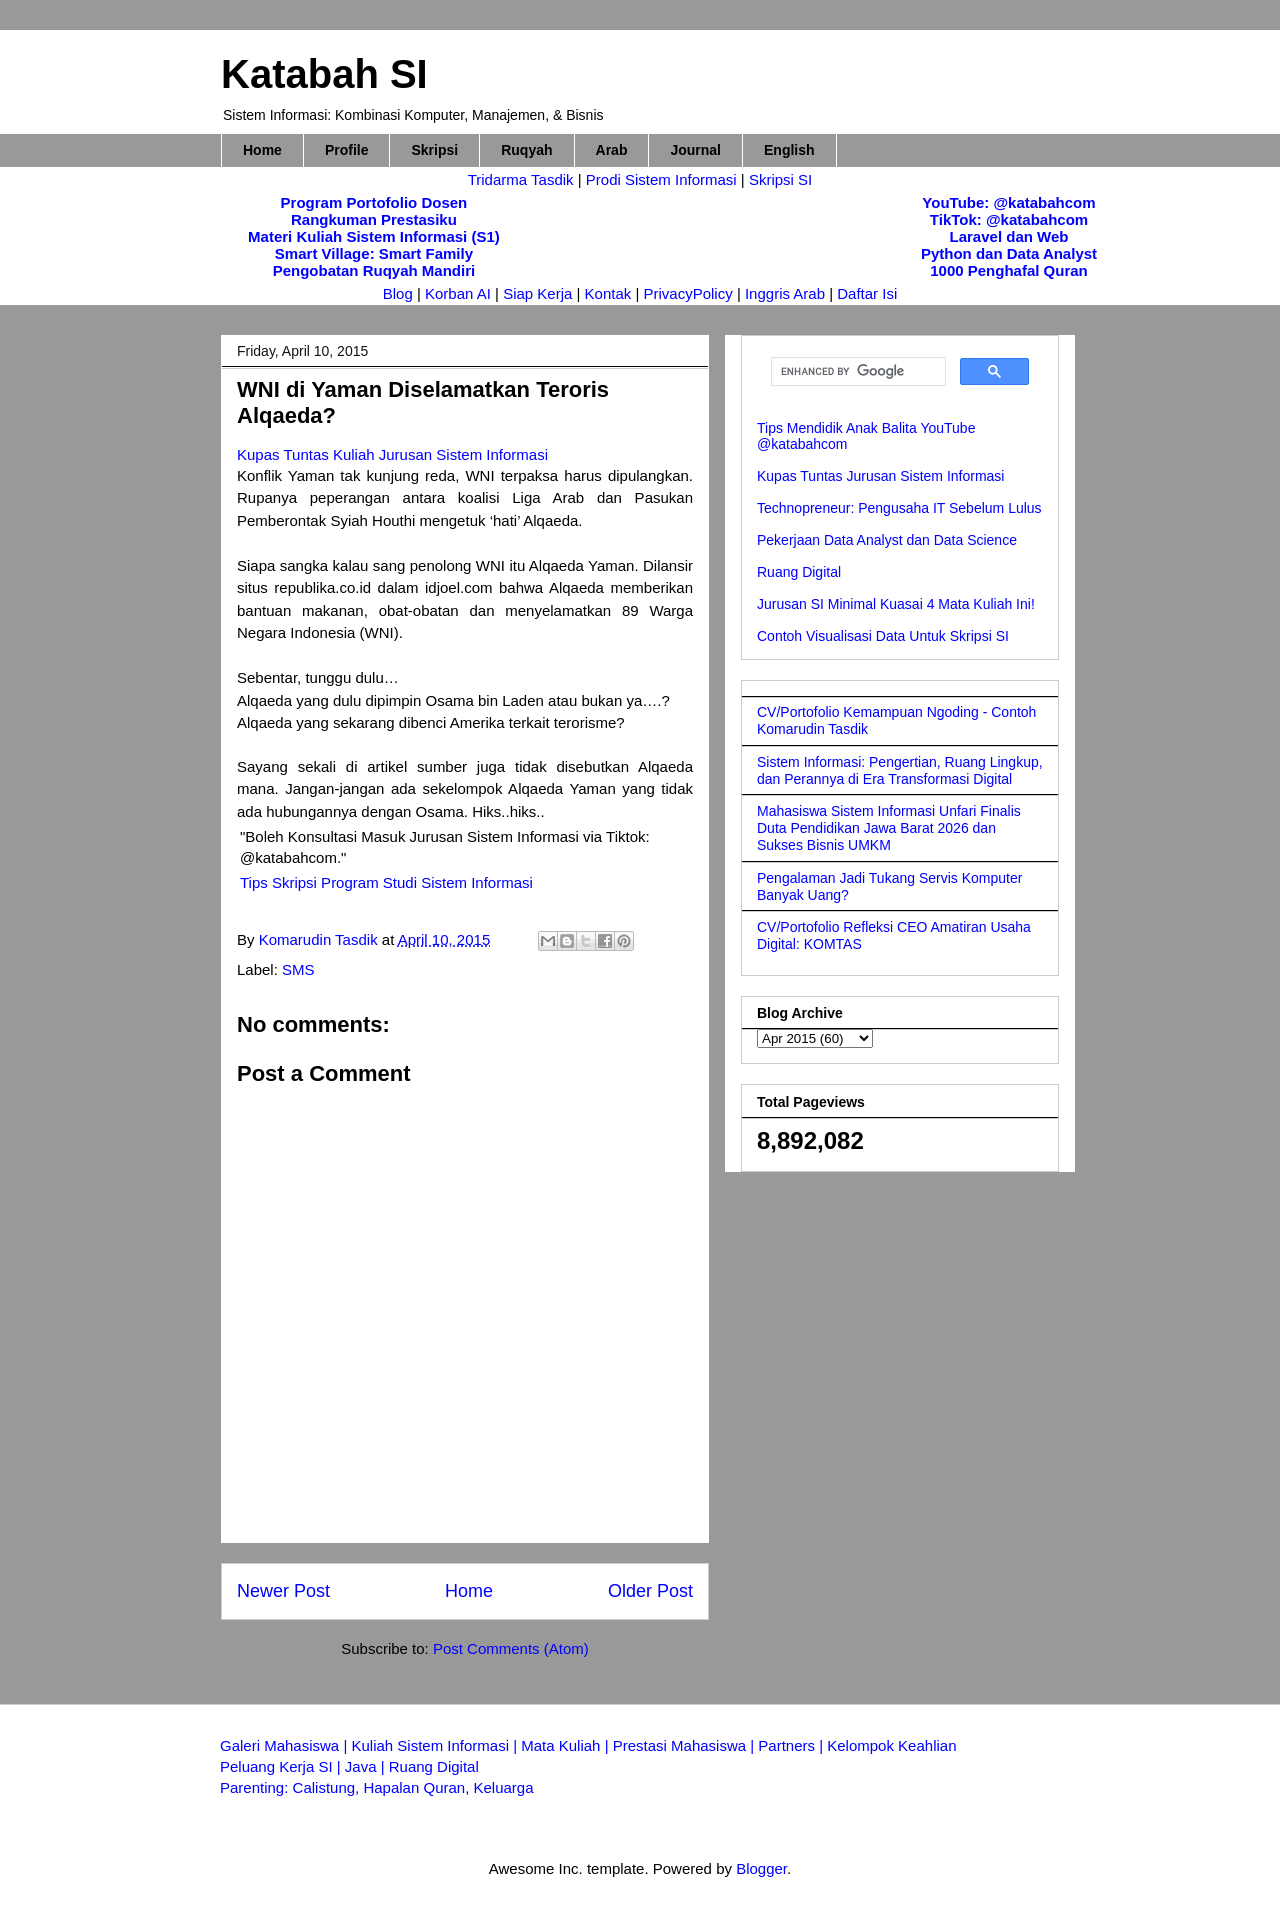  I want to click on Prodi Sistem Informasi, so click(661, 179).